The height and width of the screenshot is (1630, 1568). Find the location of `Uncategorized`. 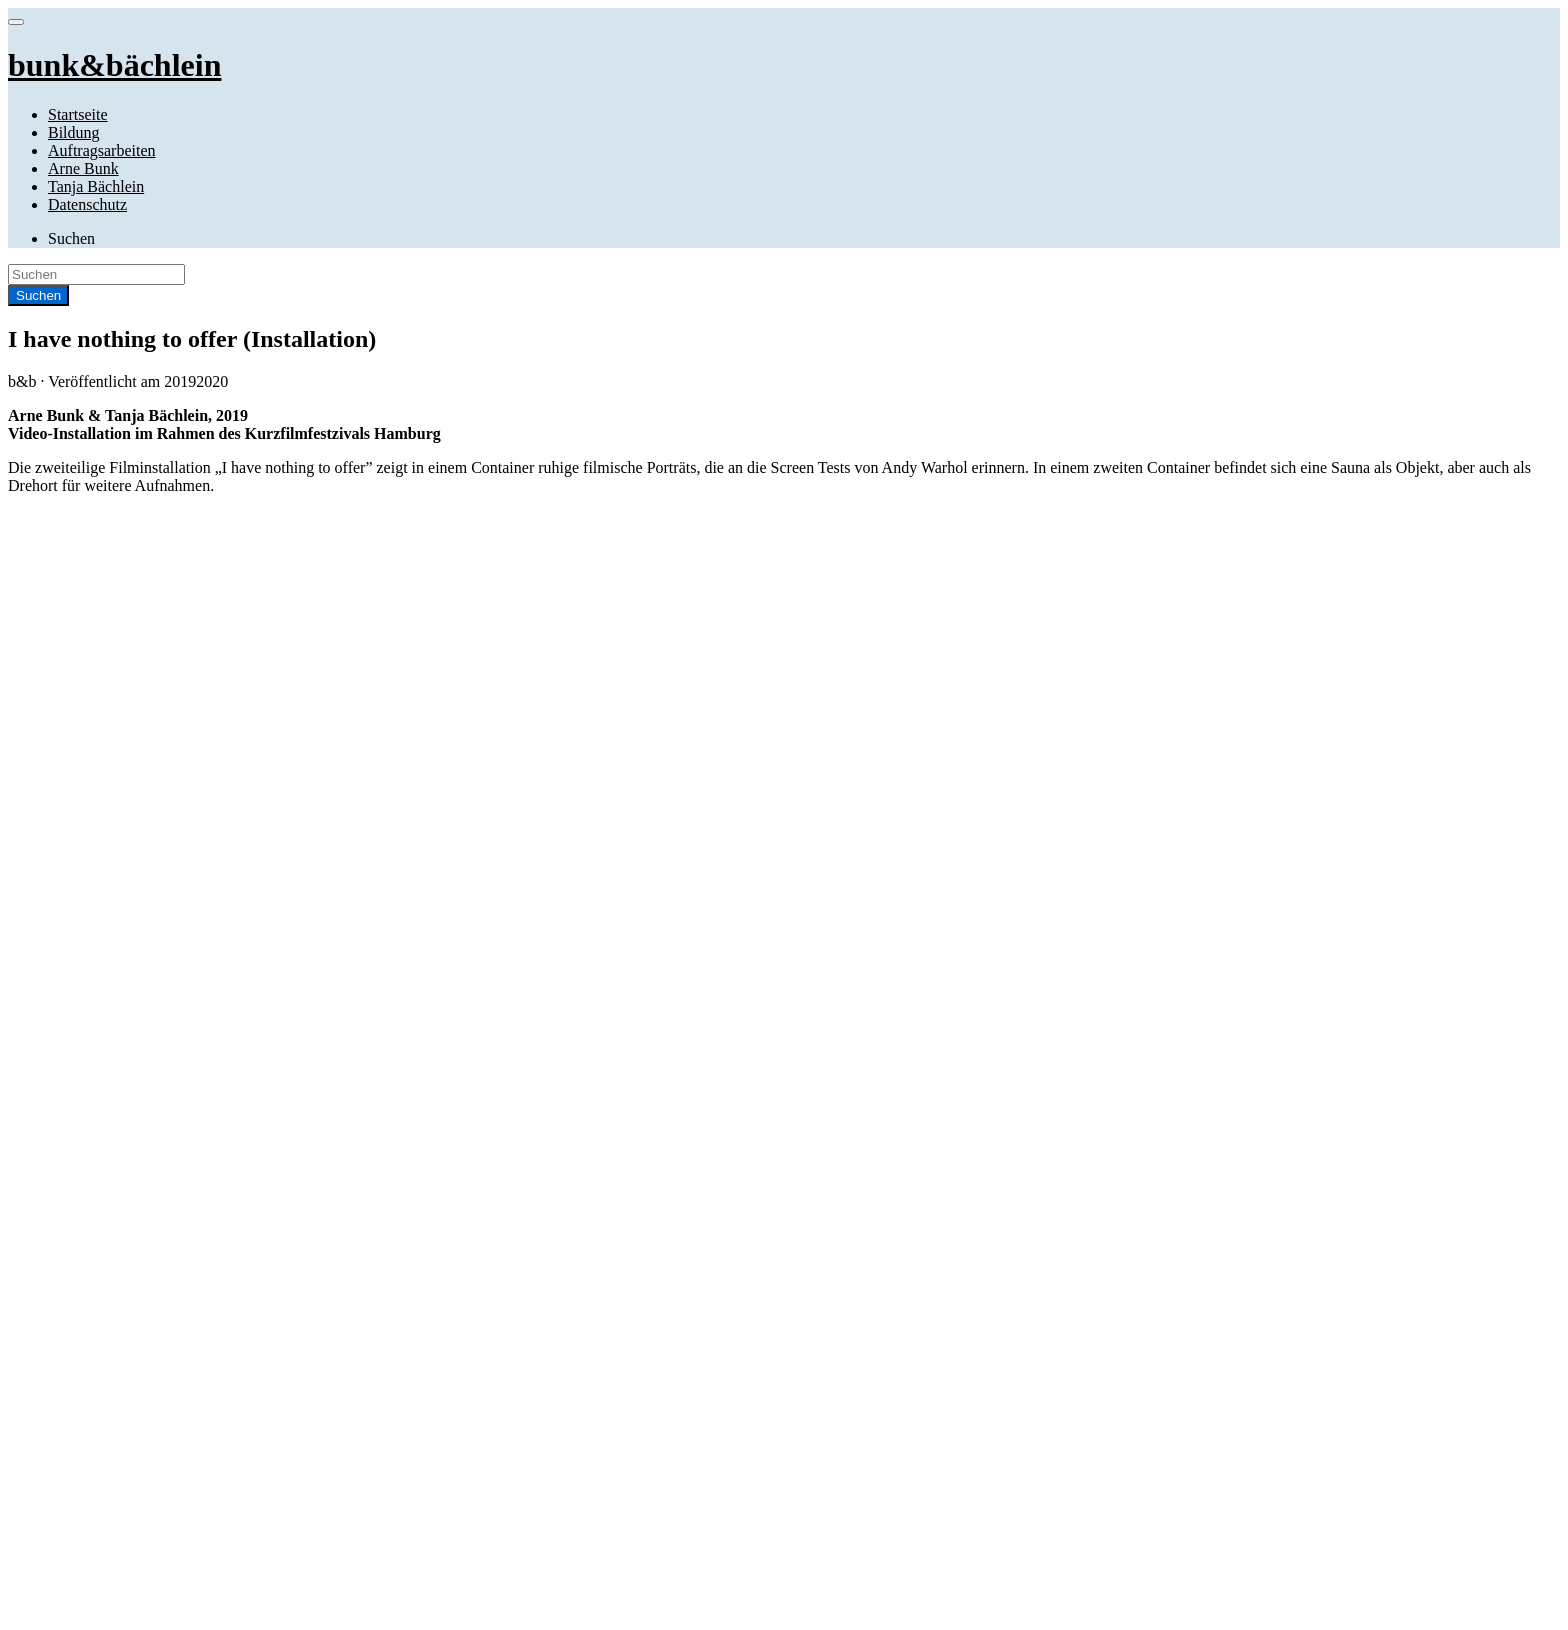

Uncategorized is located at coordinates (94, 1420).